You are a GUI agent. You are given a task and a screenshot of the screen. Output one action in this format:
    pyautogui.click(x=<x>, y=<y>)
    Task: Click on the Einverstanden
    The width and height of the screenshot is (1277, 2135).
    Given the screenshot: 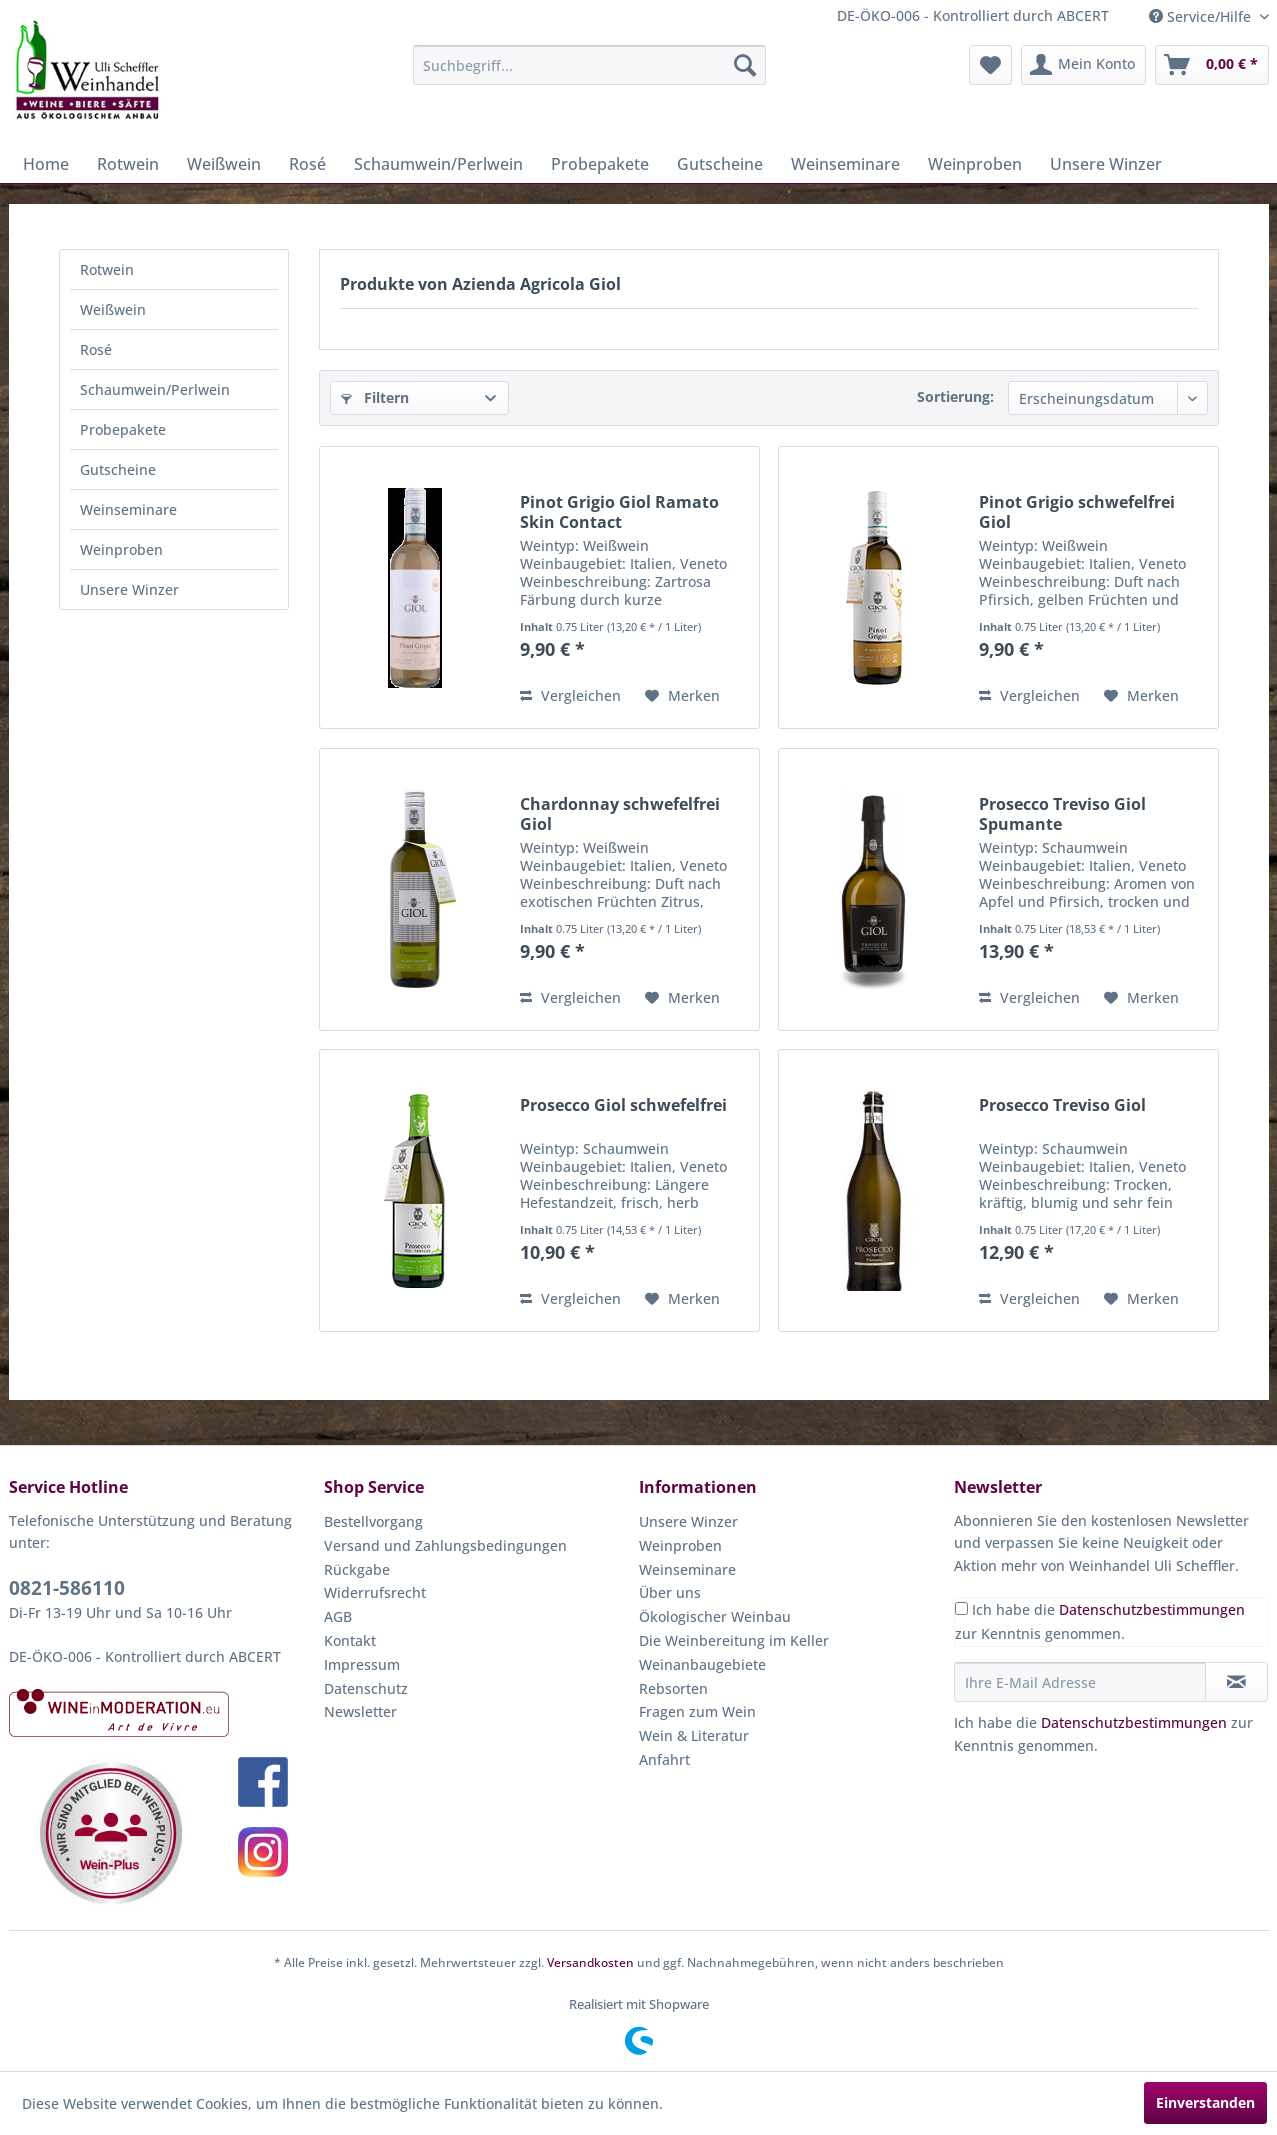 What is the action you would take?
    pyautogui.click(x=1205, y=2102)
    